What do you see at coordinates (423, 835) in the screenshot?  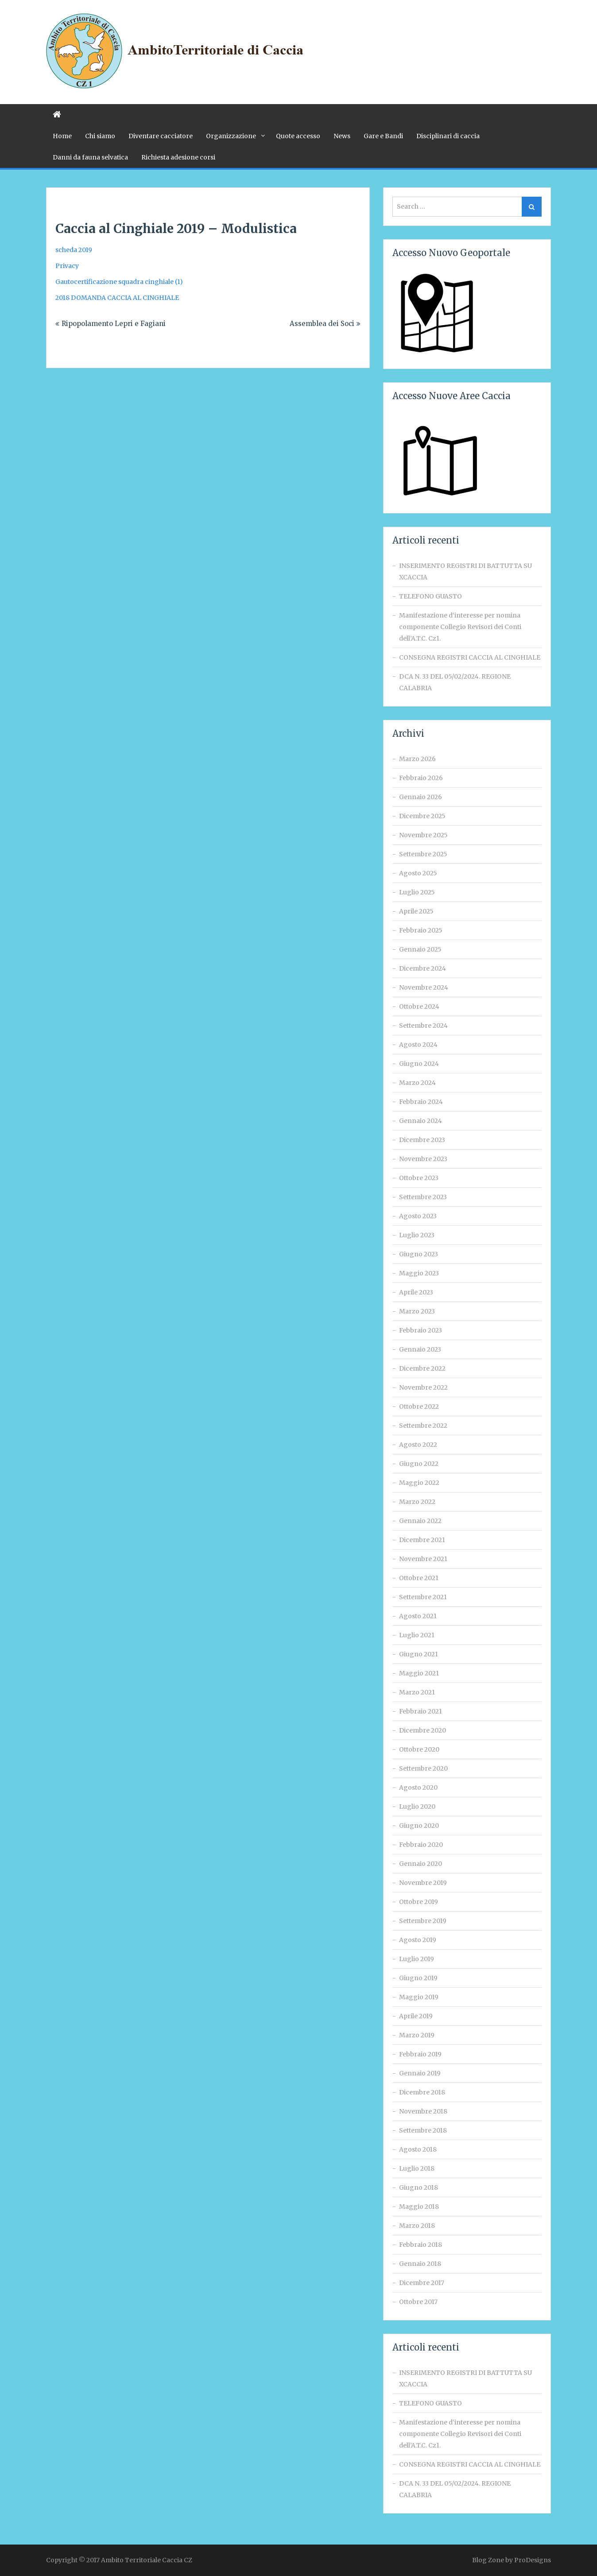 I see `Novembre 2025` at bounding box center [423, 835].